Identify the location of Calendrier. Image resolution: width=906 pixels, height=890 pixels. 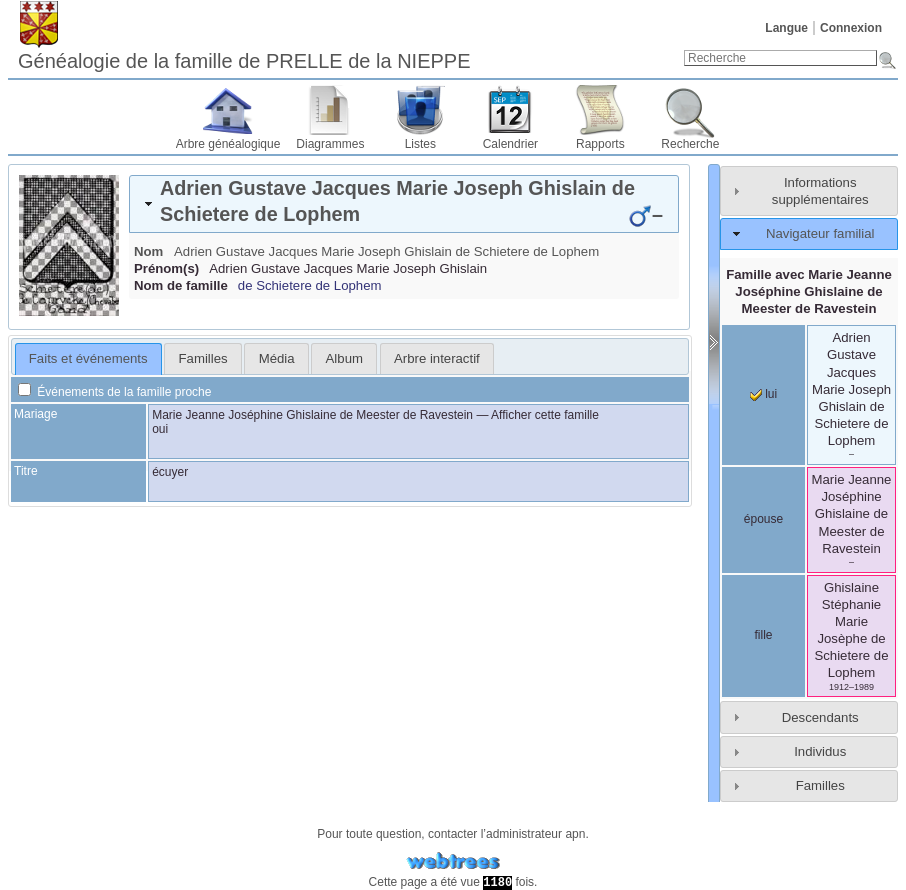
(510, 144).